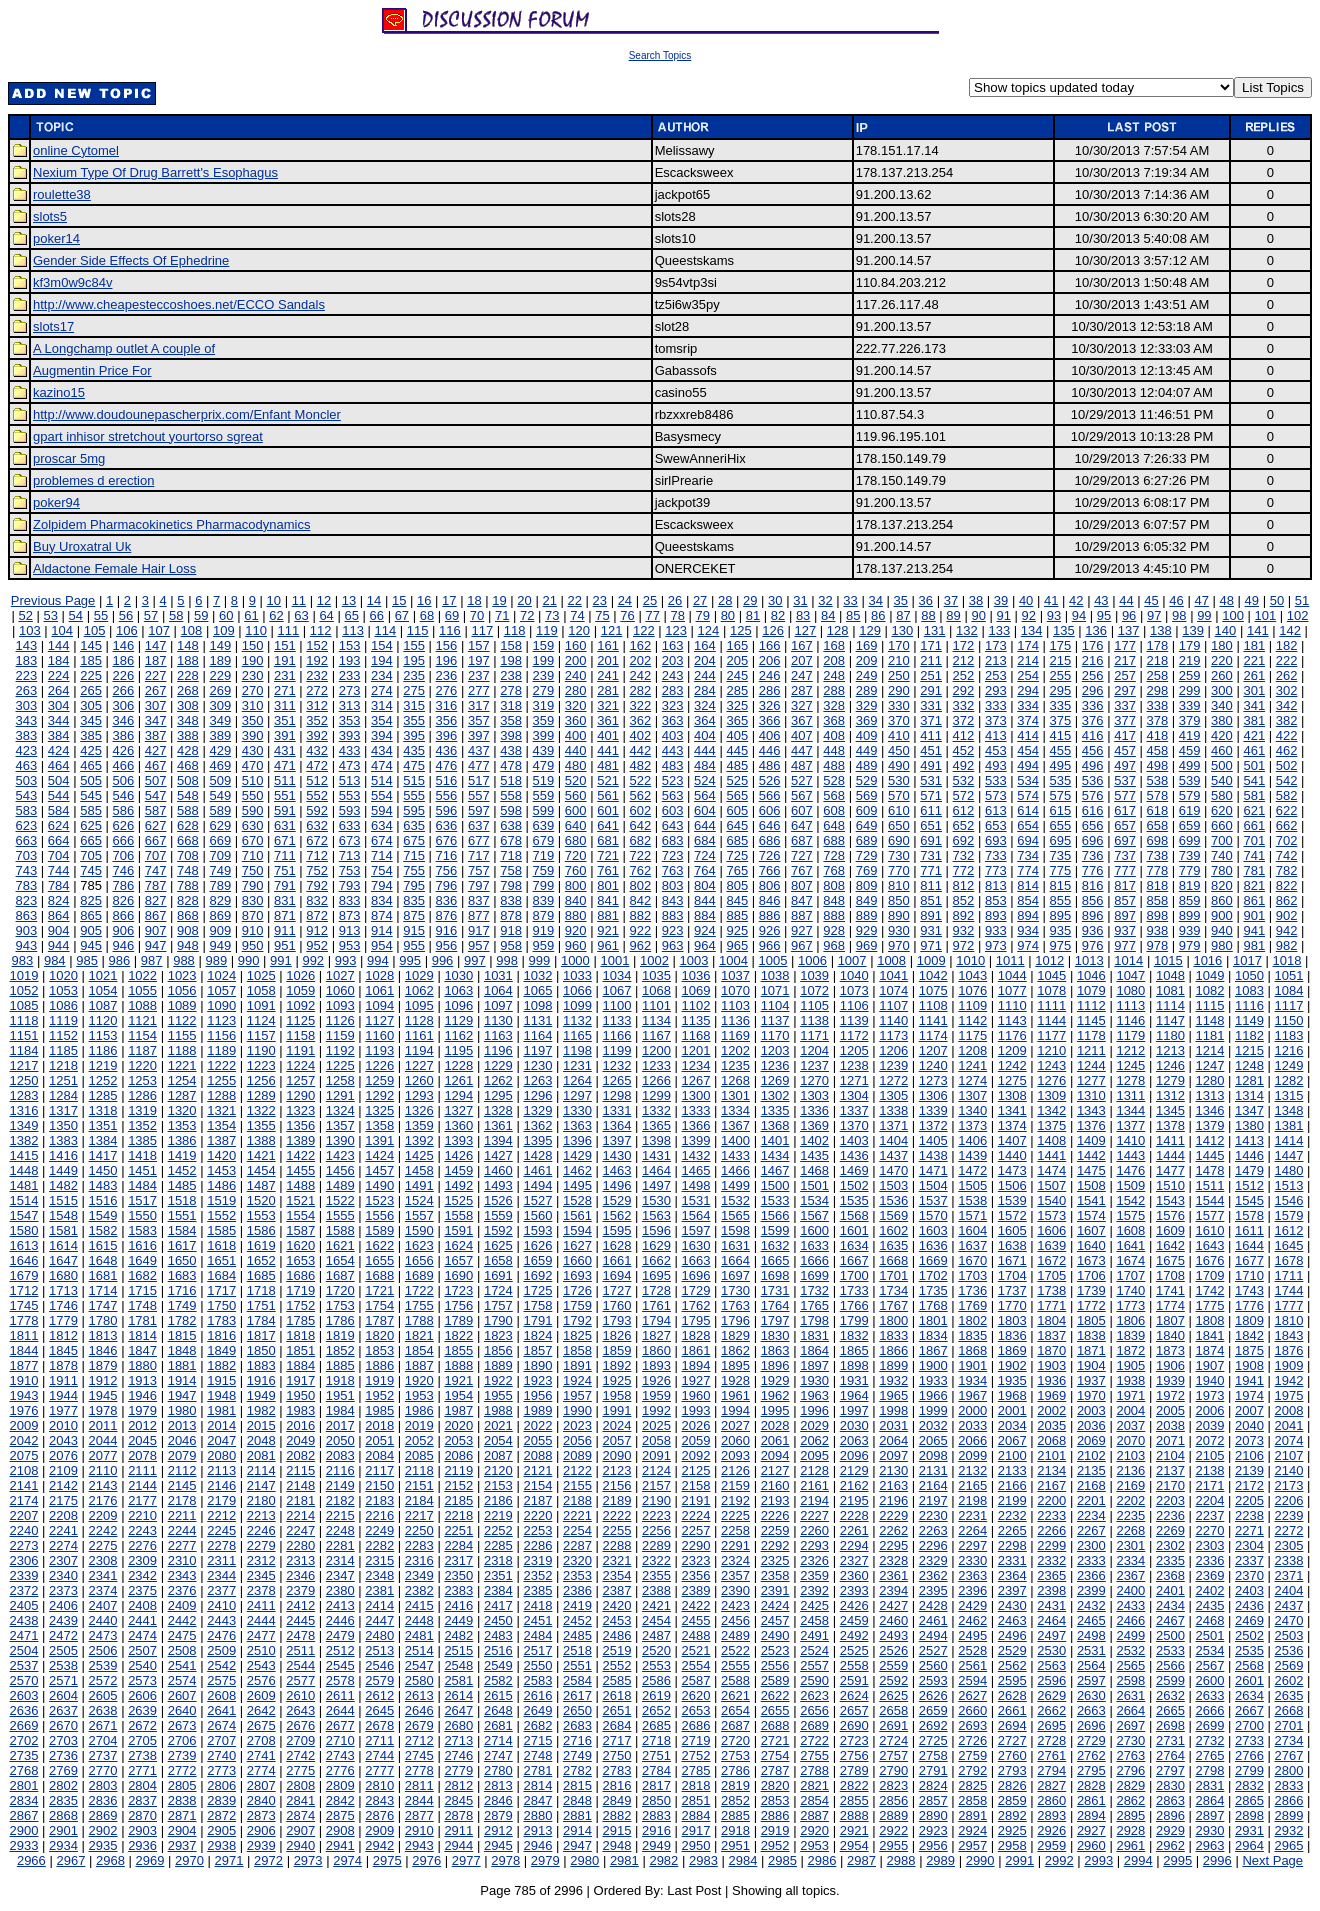 Image resolution: width=1320 pixels, height=1911 pixels. I want to click on 1612, so click(1289, 1230).